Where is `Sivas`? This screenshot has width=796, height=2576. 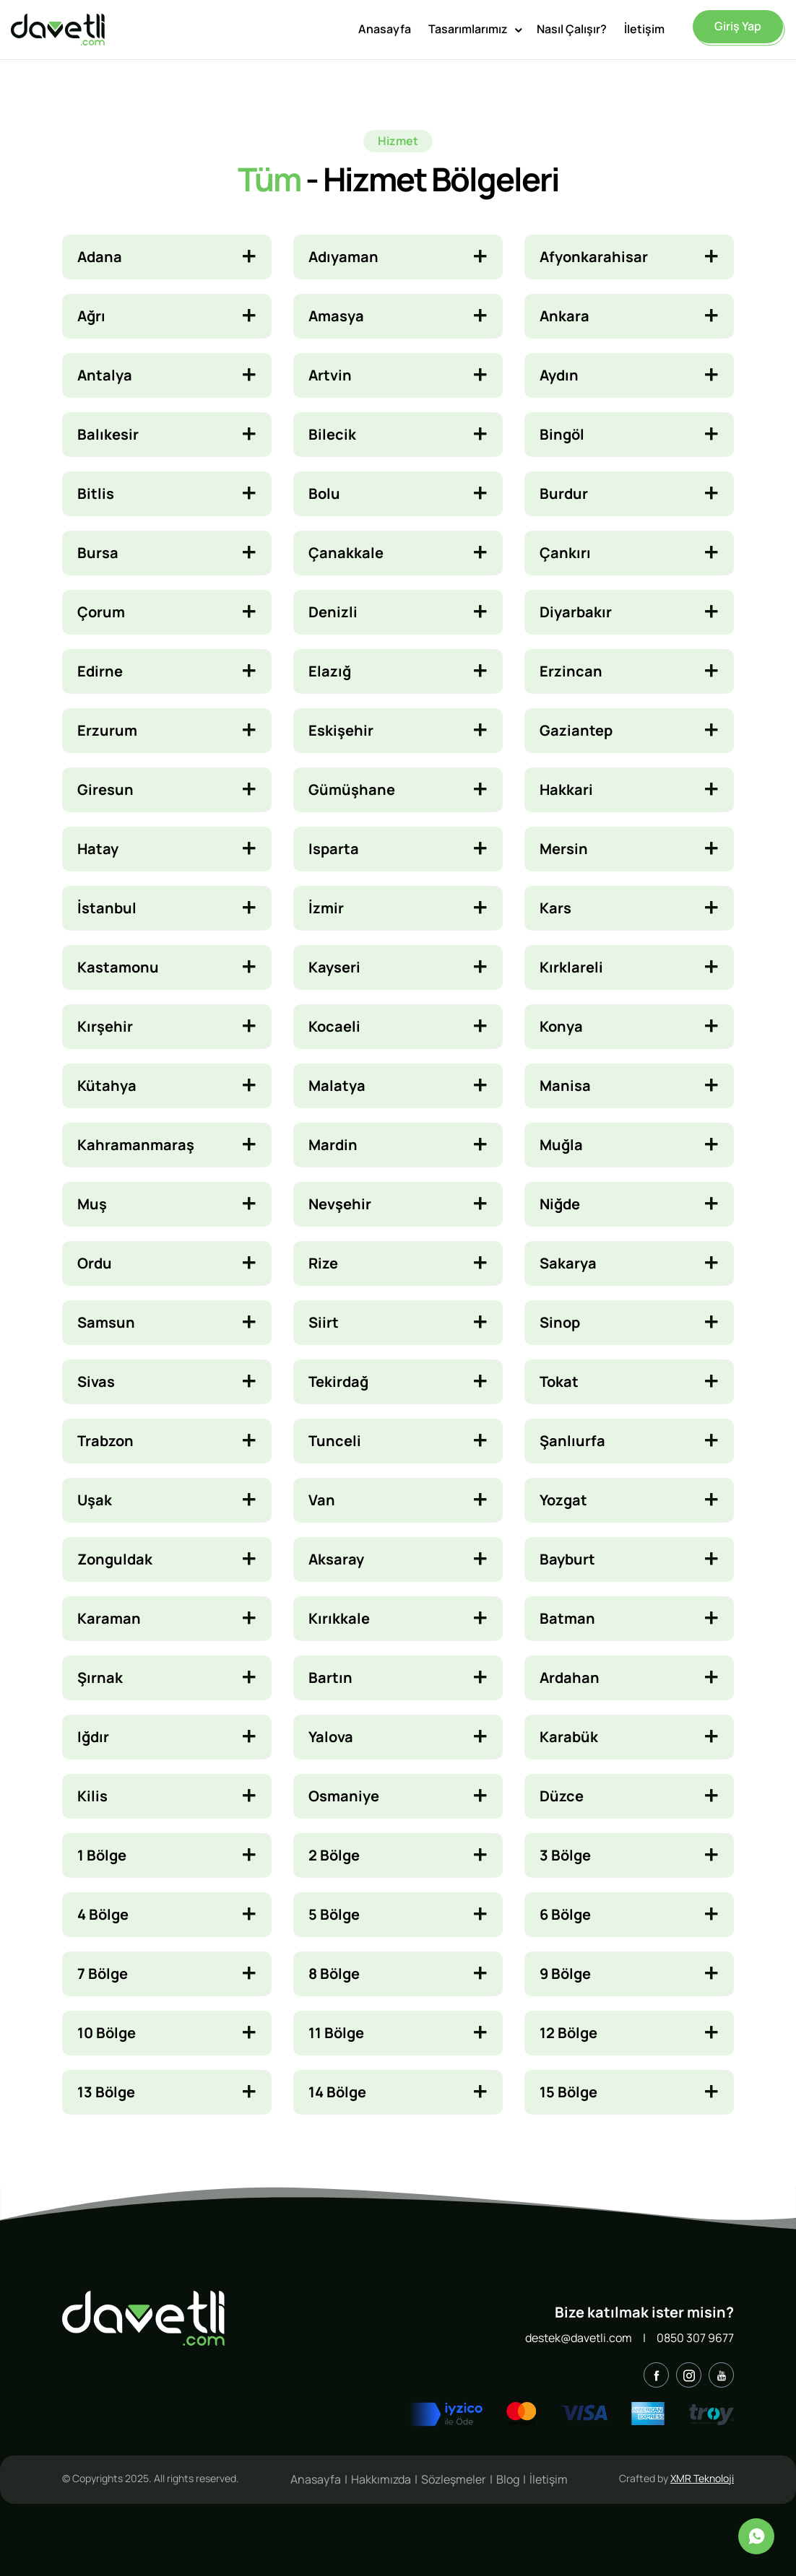 Sivas is located at coordinates (96, 1381).